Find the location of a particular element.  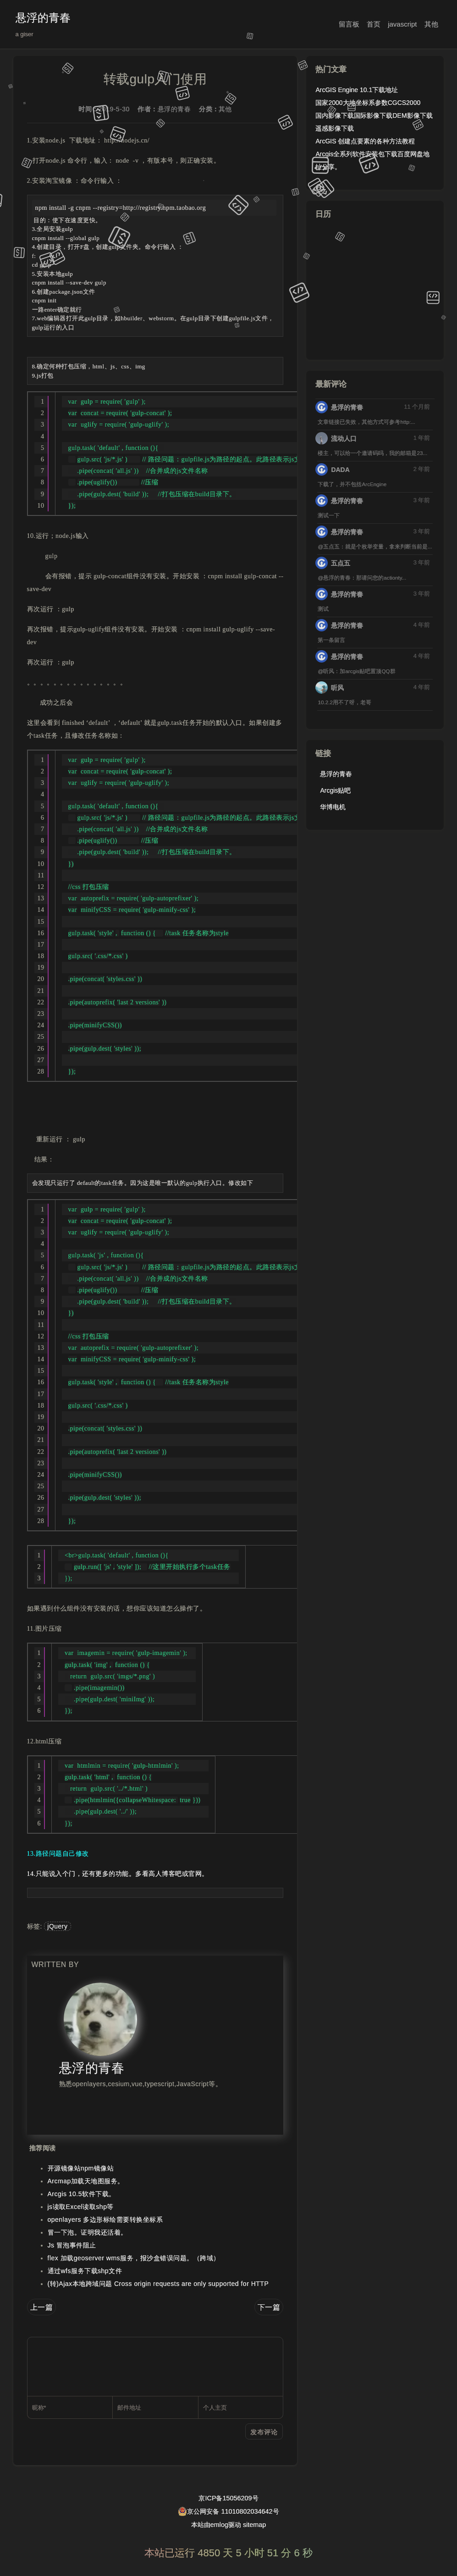

openlayers 多边形标绘需要转换坐标系 is located at coordinates (105, 2219).